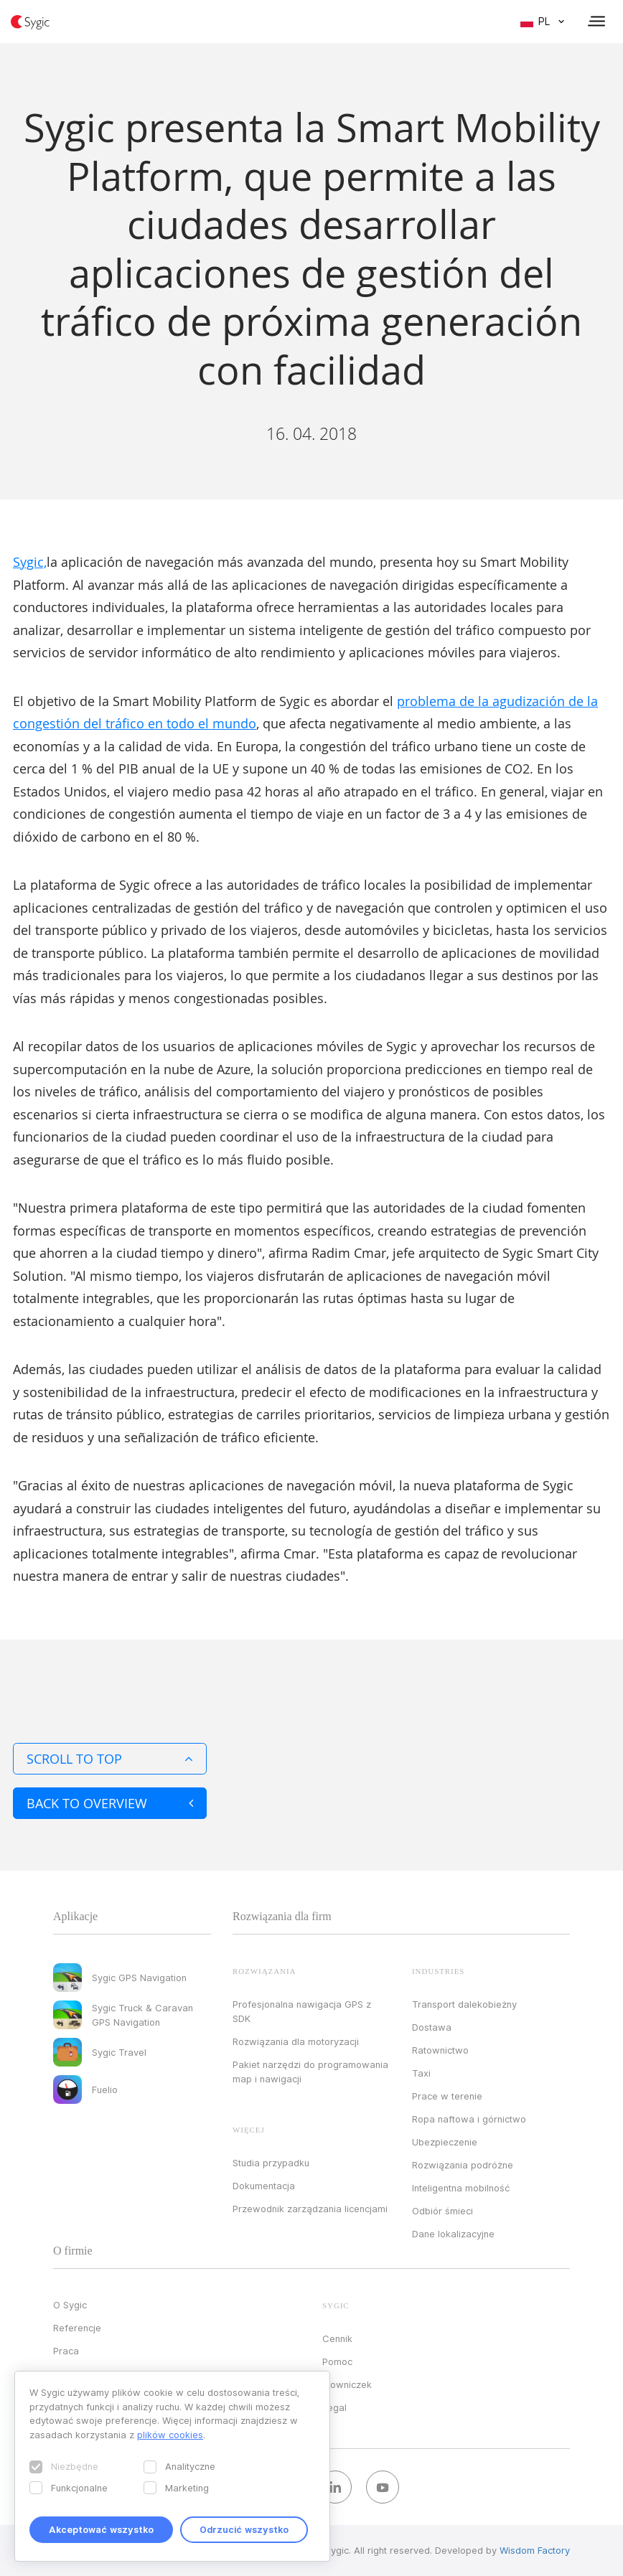 The image size is (623, 2576). Describe the element at coordinates (110, 1758) in the screenshot. I see `Scroll to top` at that location.